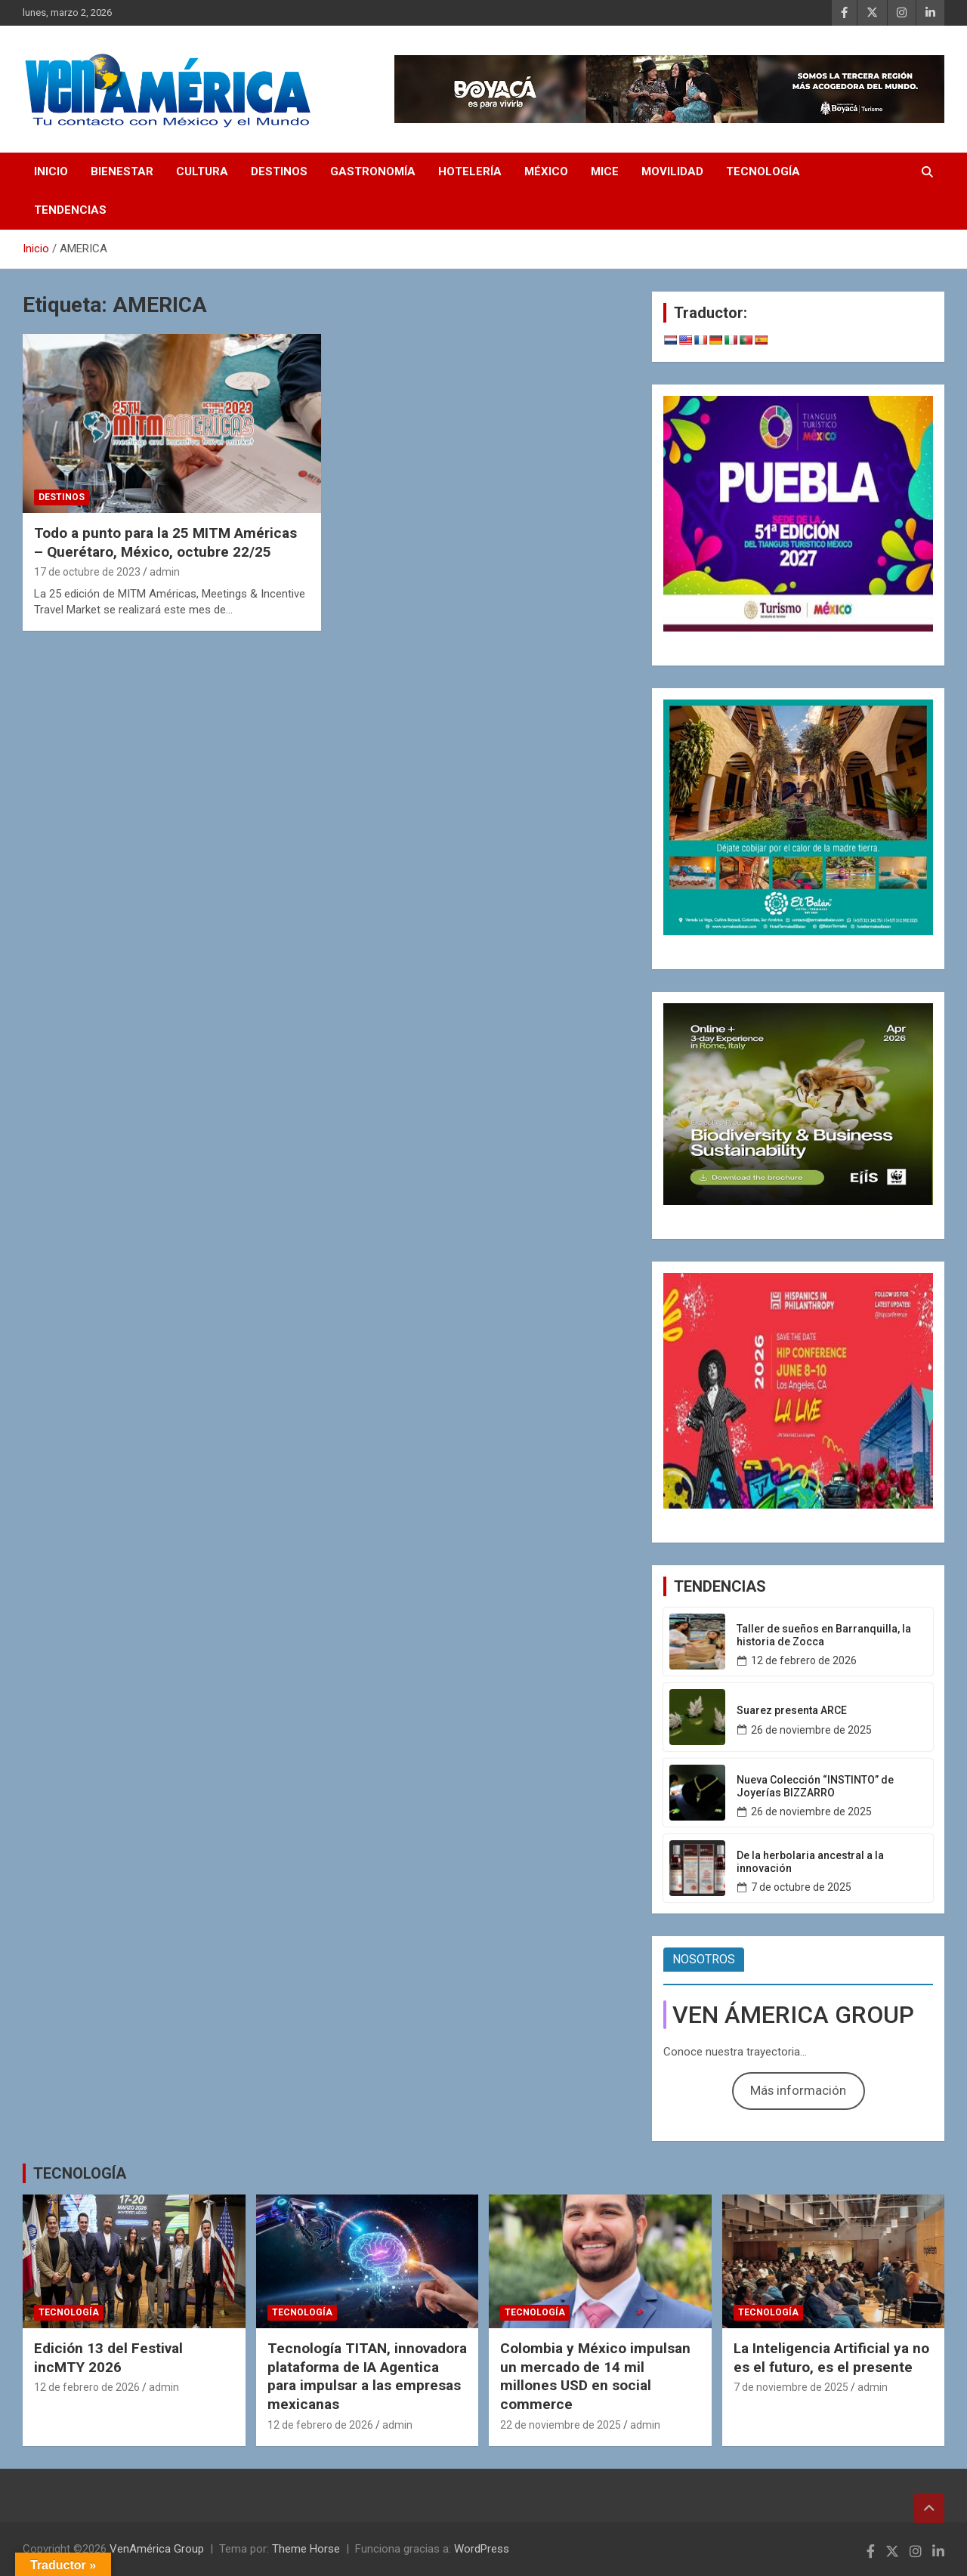 The height and width of the screenshot is (2576, 967). What do you see at coordinates (672, 171) in the screenshot?
I see `MOVILIDAD` at bounding box center [672, 171].